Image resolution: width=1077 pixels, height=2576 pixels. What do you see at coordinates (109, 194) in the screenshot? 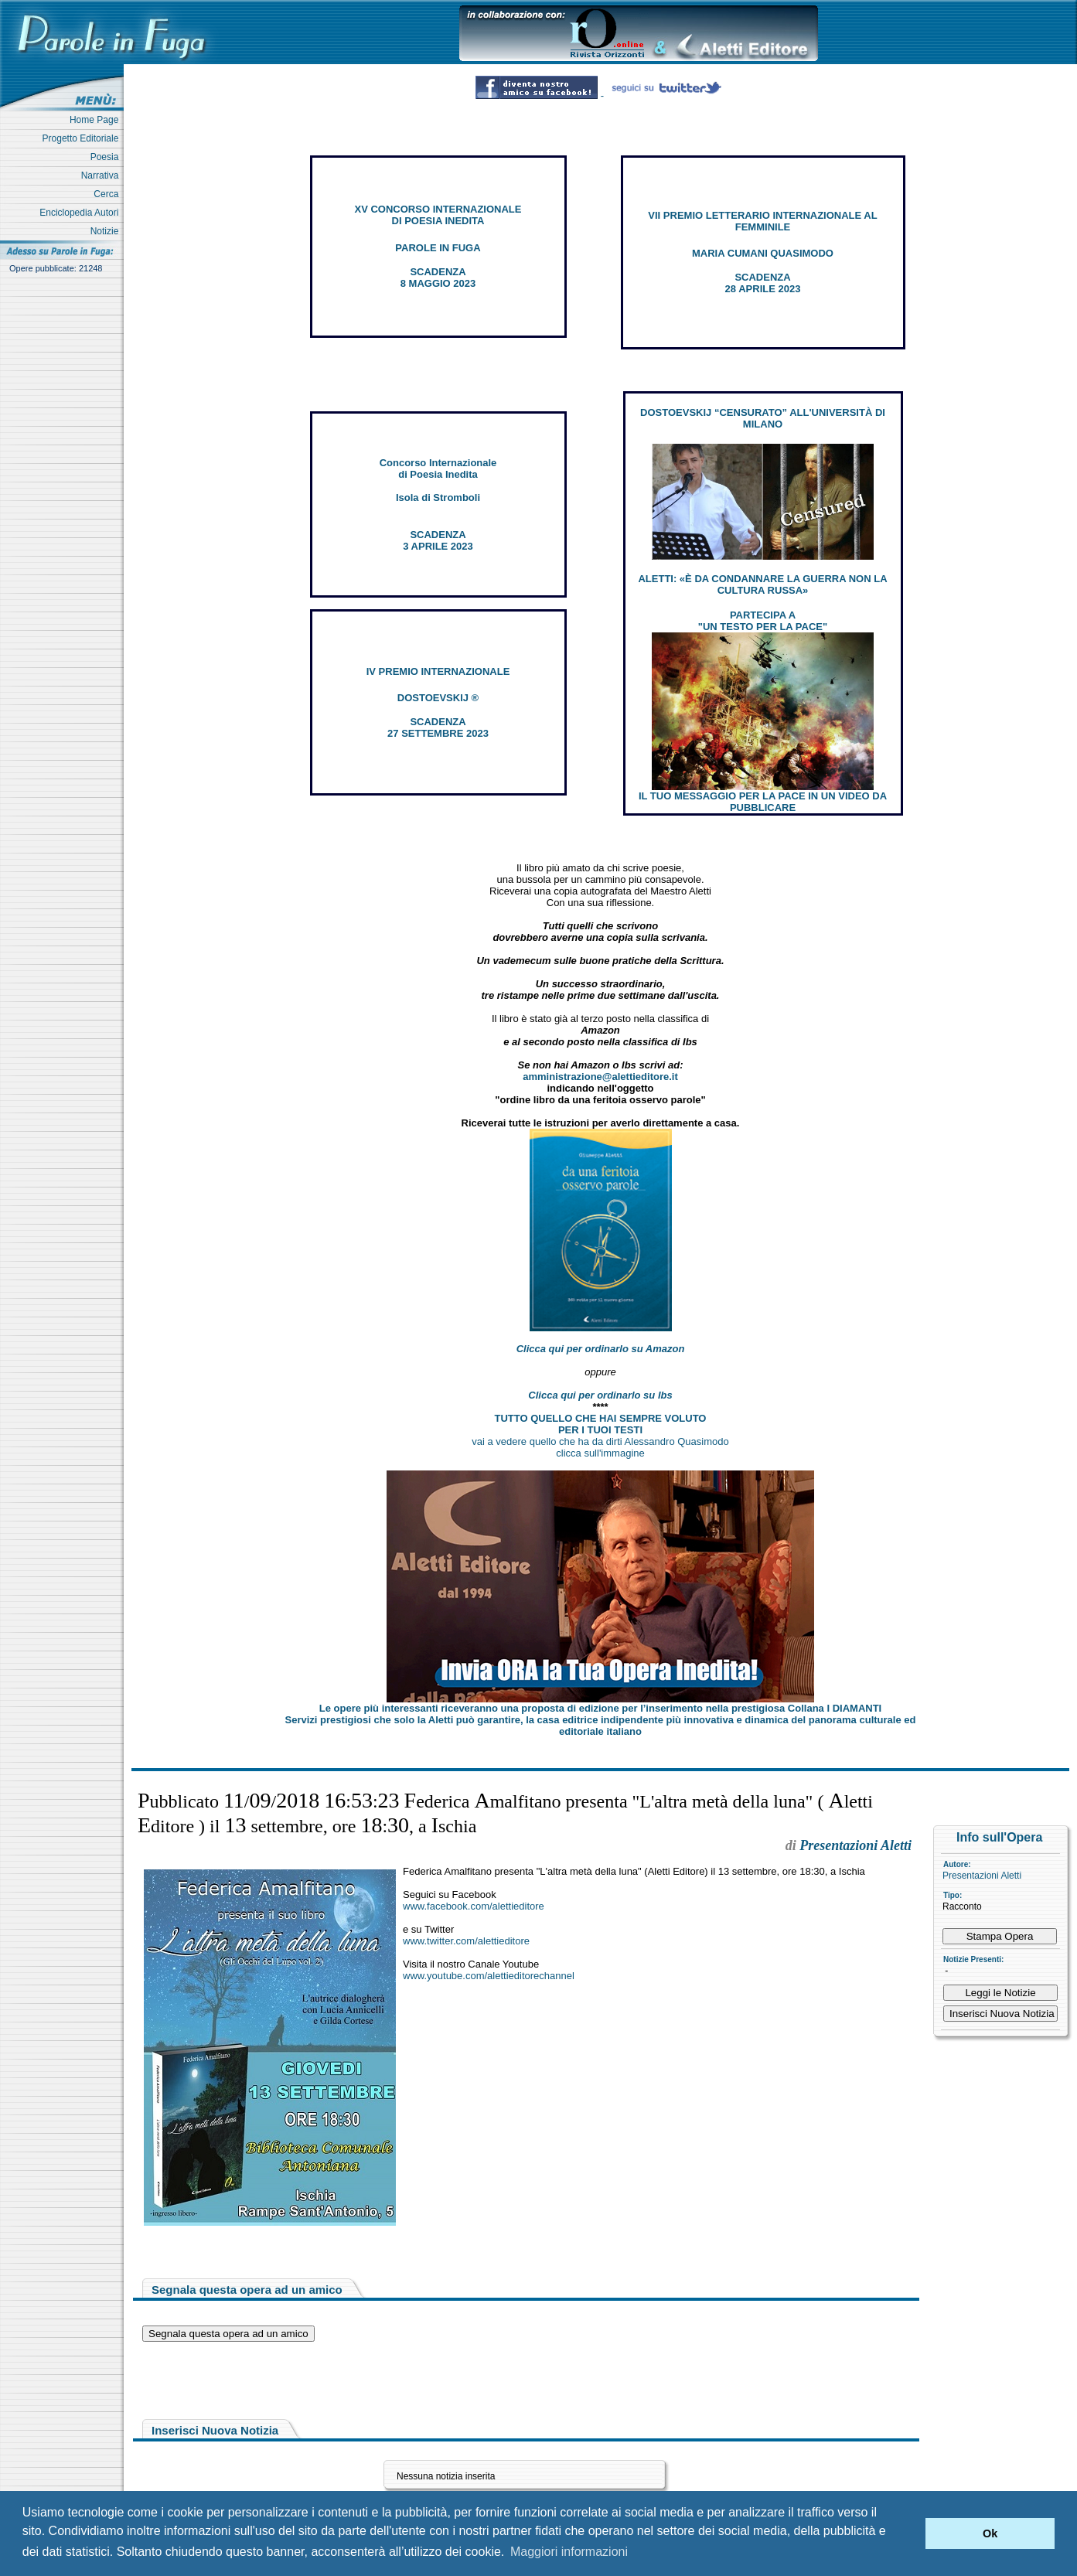
I see `Cerca` at bounding box center [109, 194].